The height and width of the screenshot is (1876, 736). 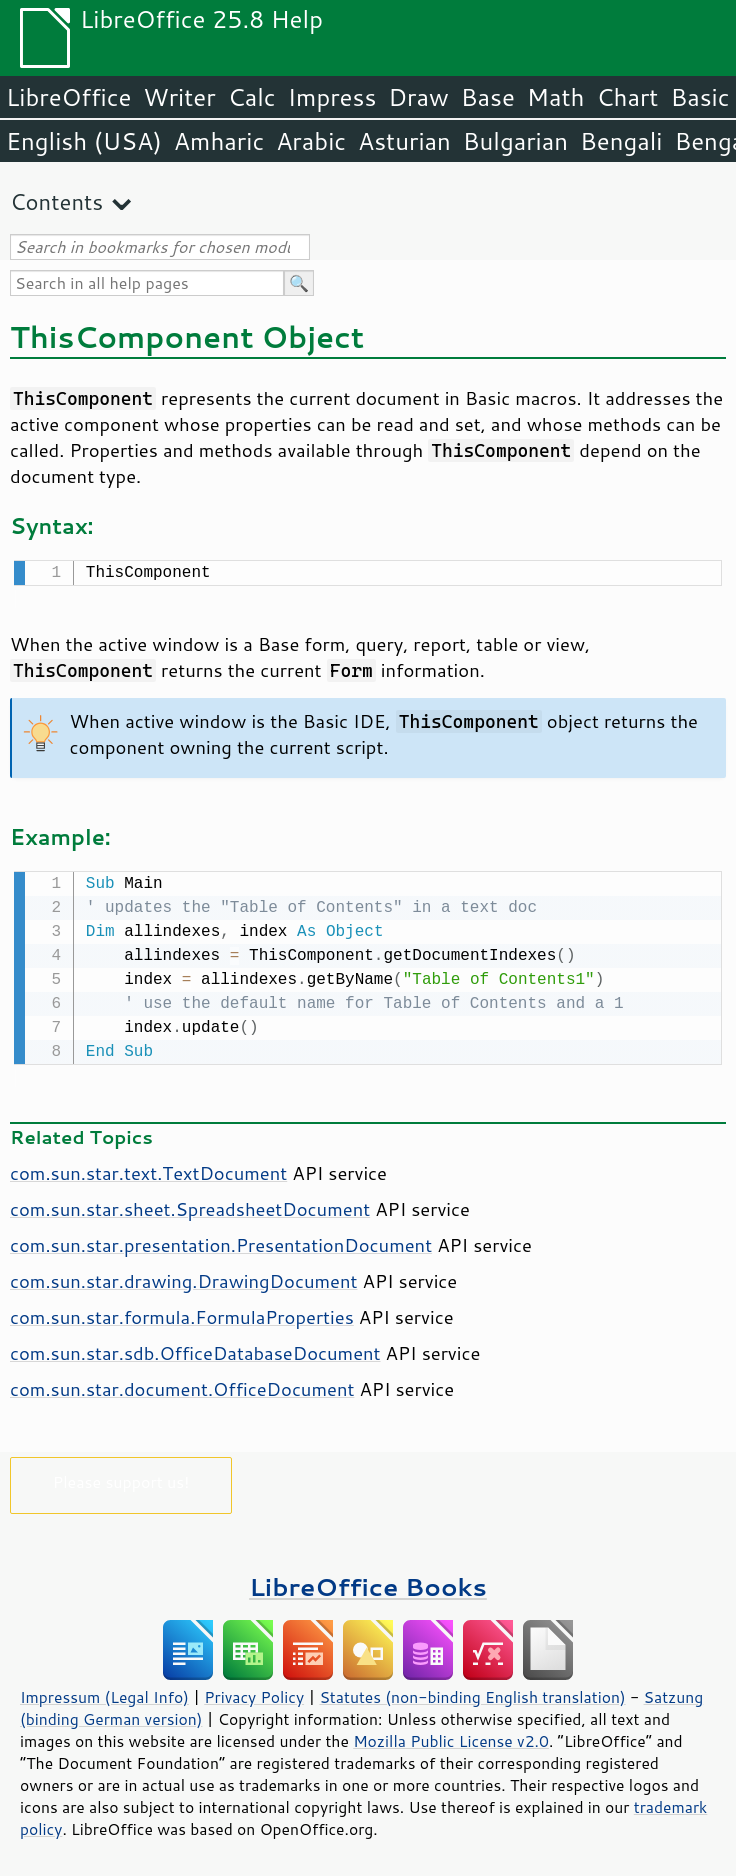 I want to click on Chart, so click(x=627, y=97).